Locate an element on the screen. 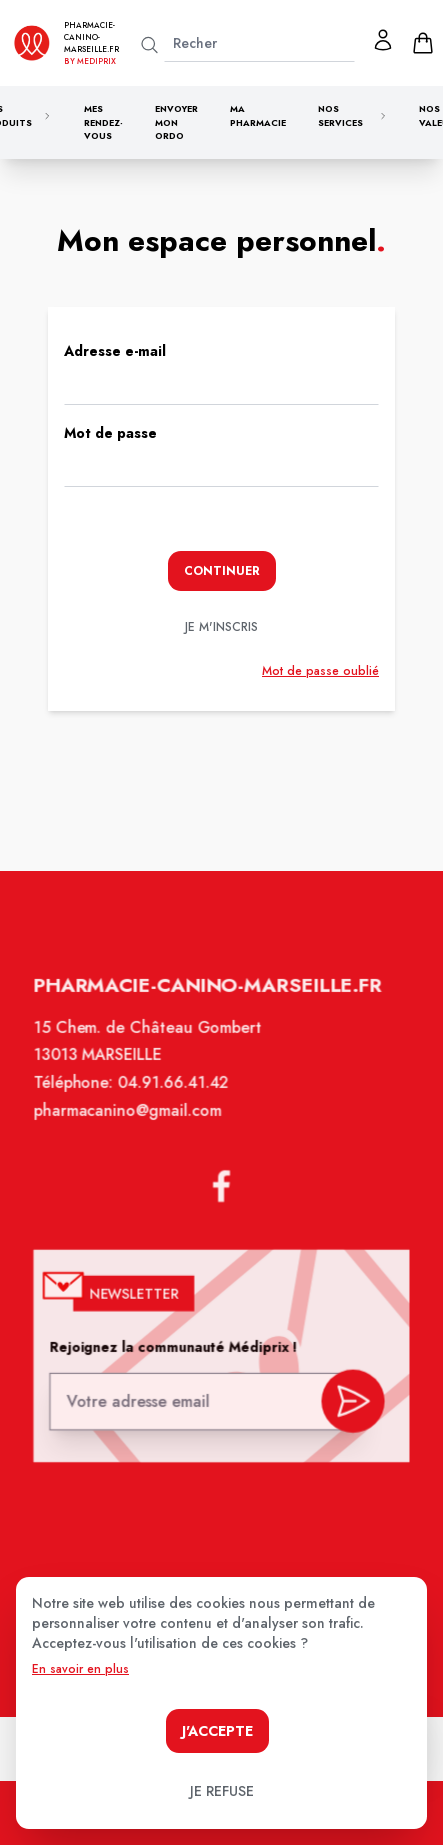  Adresse e-mail is located at coordinates (115, 351).